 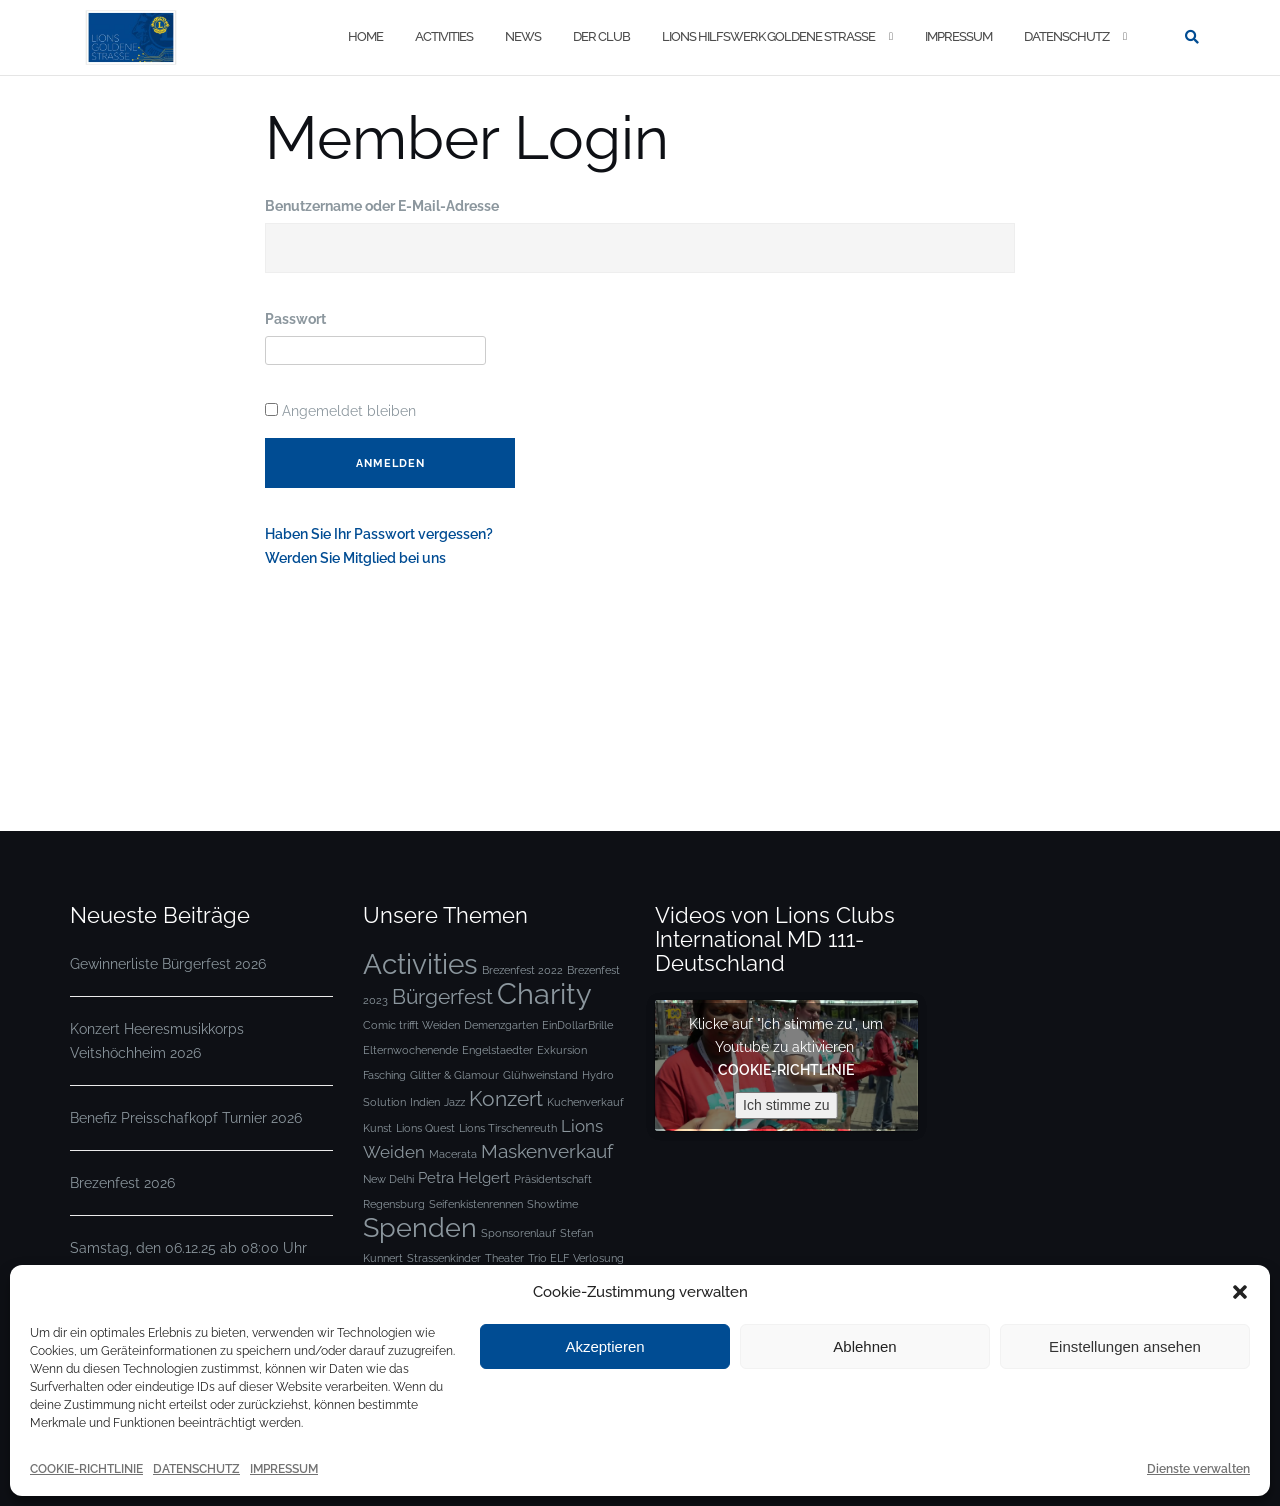 I want to click on Regensburg [Regensburg (1 Eintrag)], so click(x=394, y=1204).